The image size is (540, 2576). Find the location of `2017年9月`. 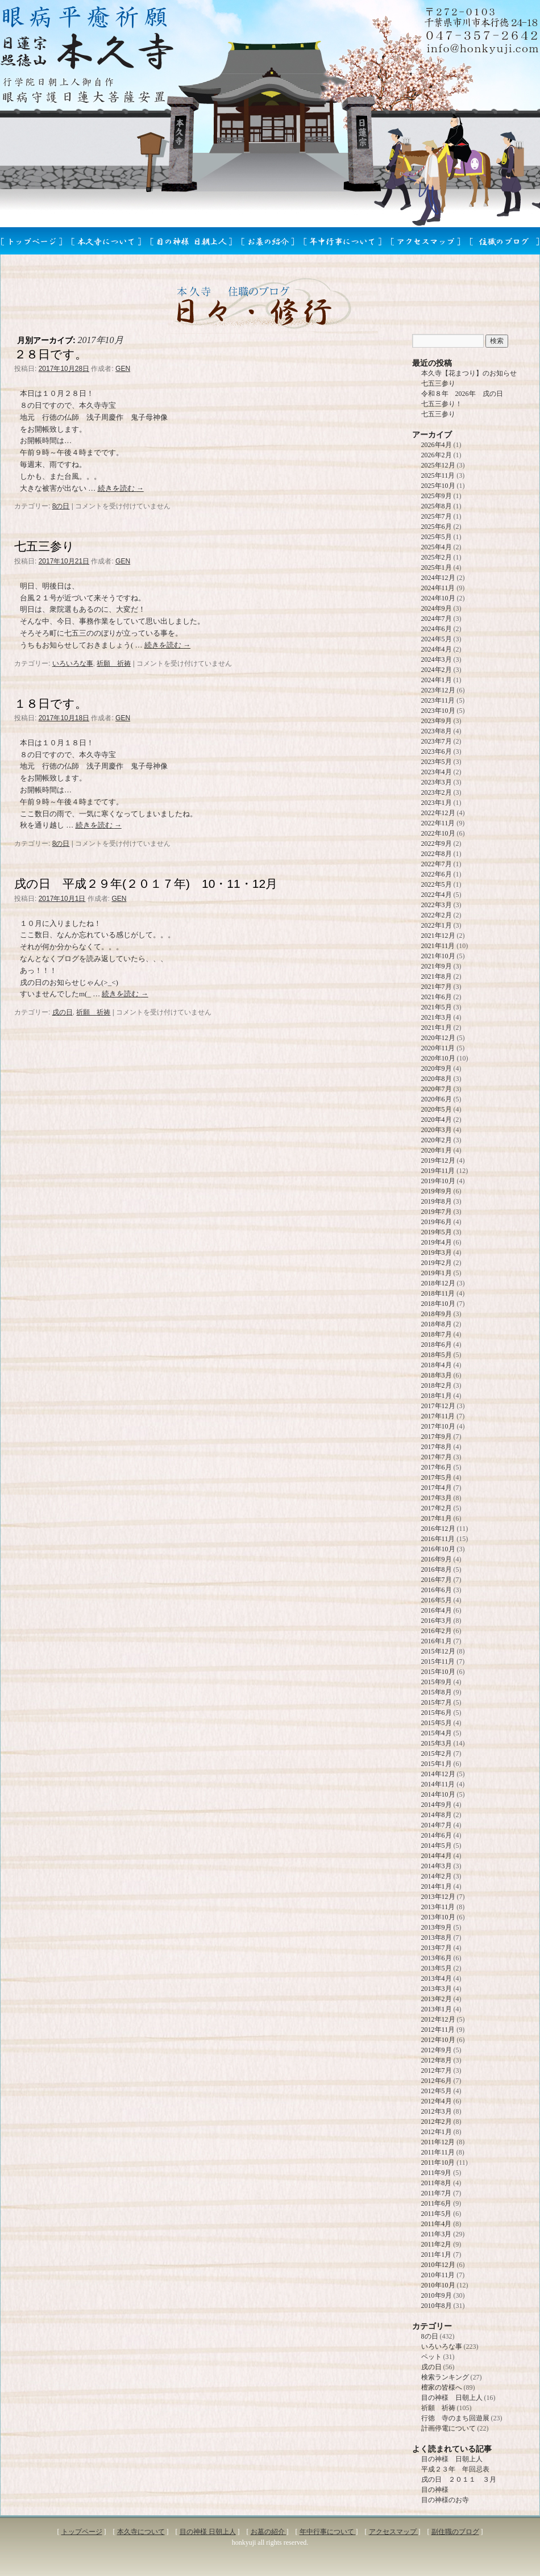

2017年9月 is located at coordinates (436, 1437).